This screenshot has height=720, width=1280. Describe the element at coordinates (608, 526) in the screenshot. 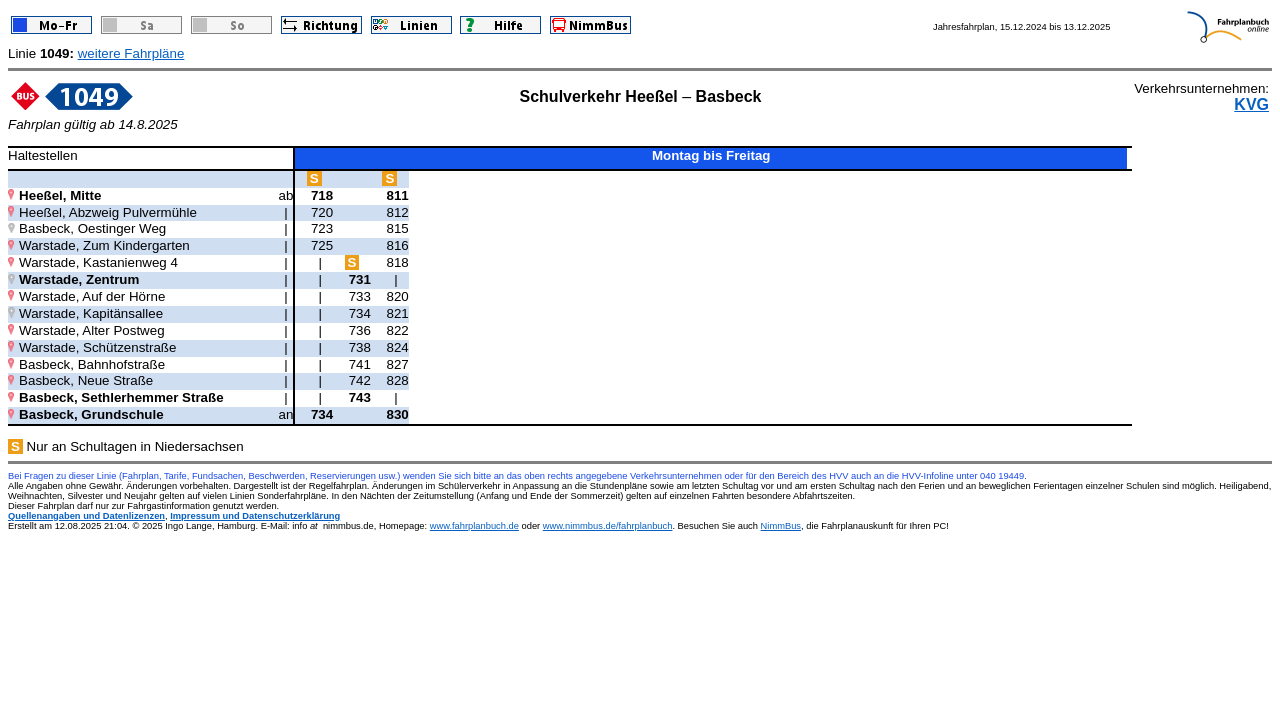

I see `www.nimmbus.de/fahrplanbuch` at that location.